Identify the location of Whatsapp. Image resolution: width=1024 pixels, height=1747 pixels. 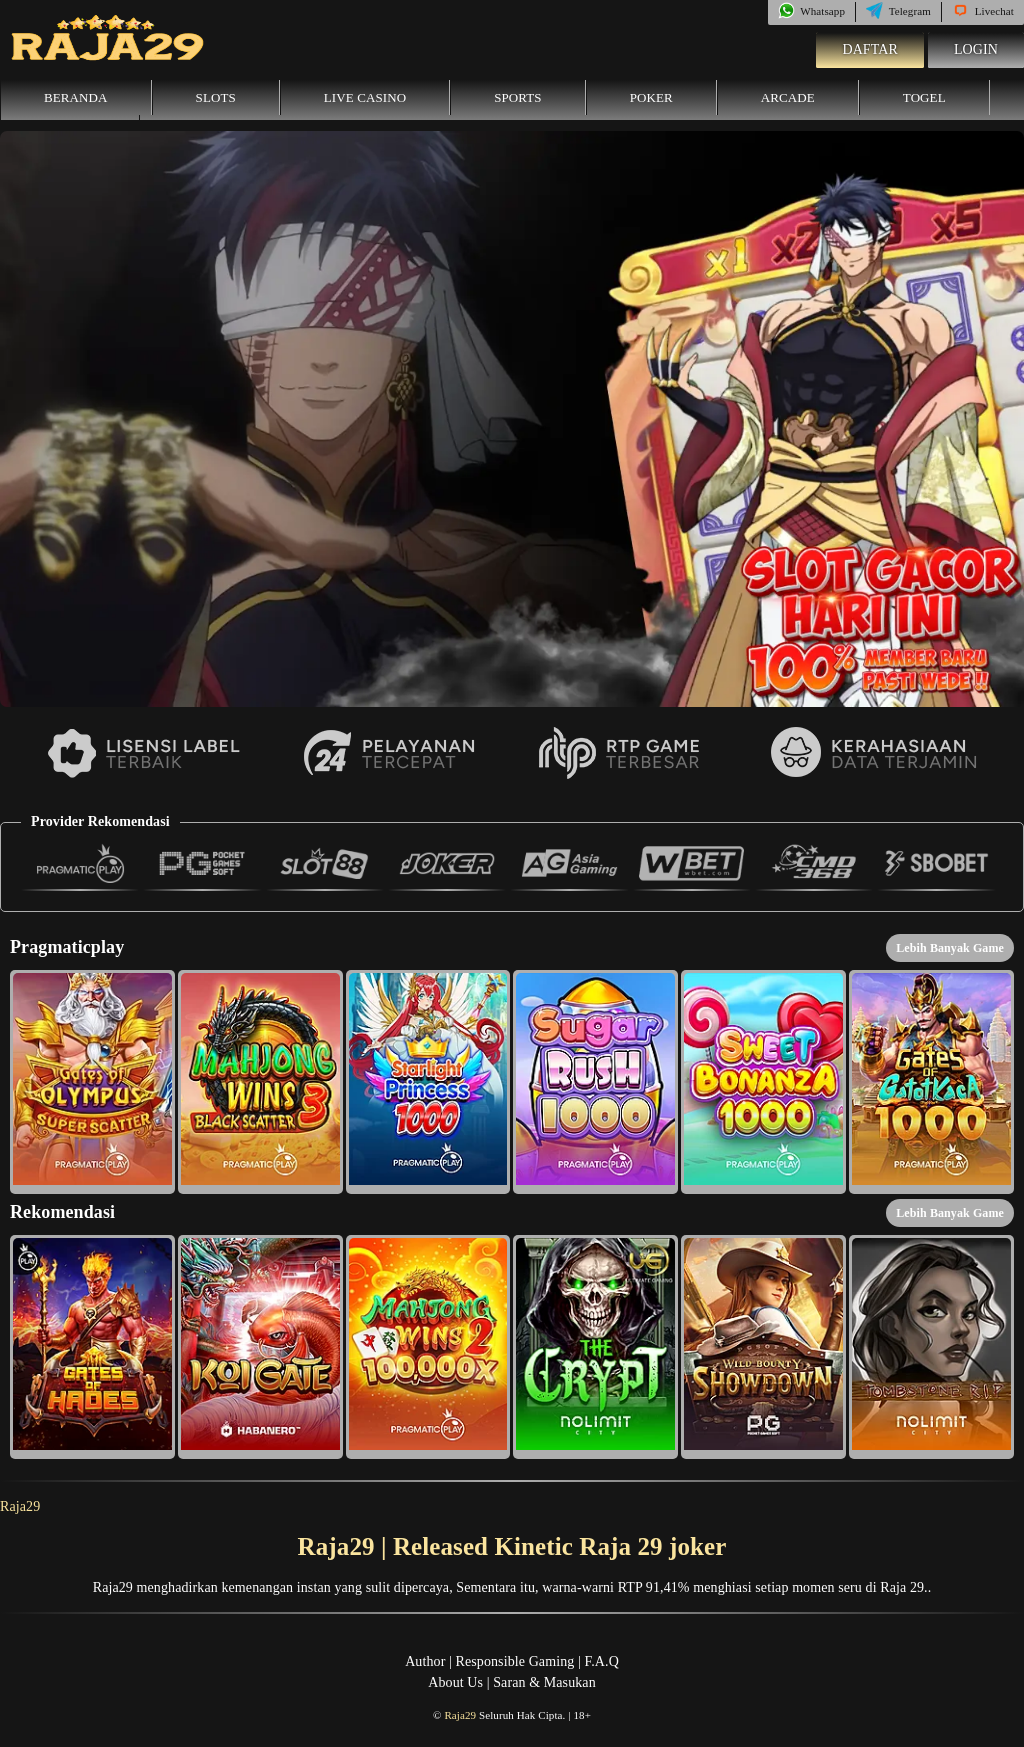
(811, 11).